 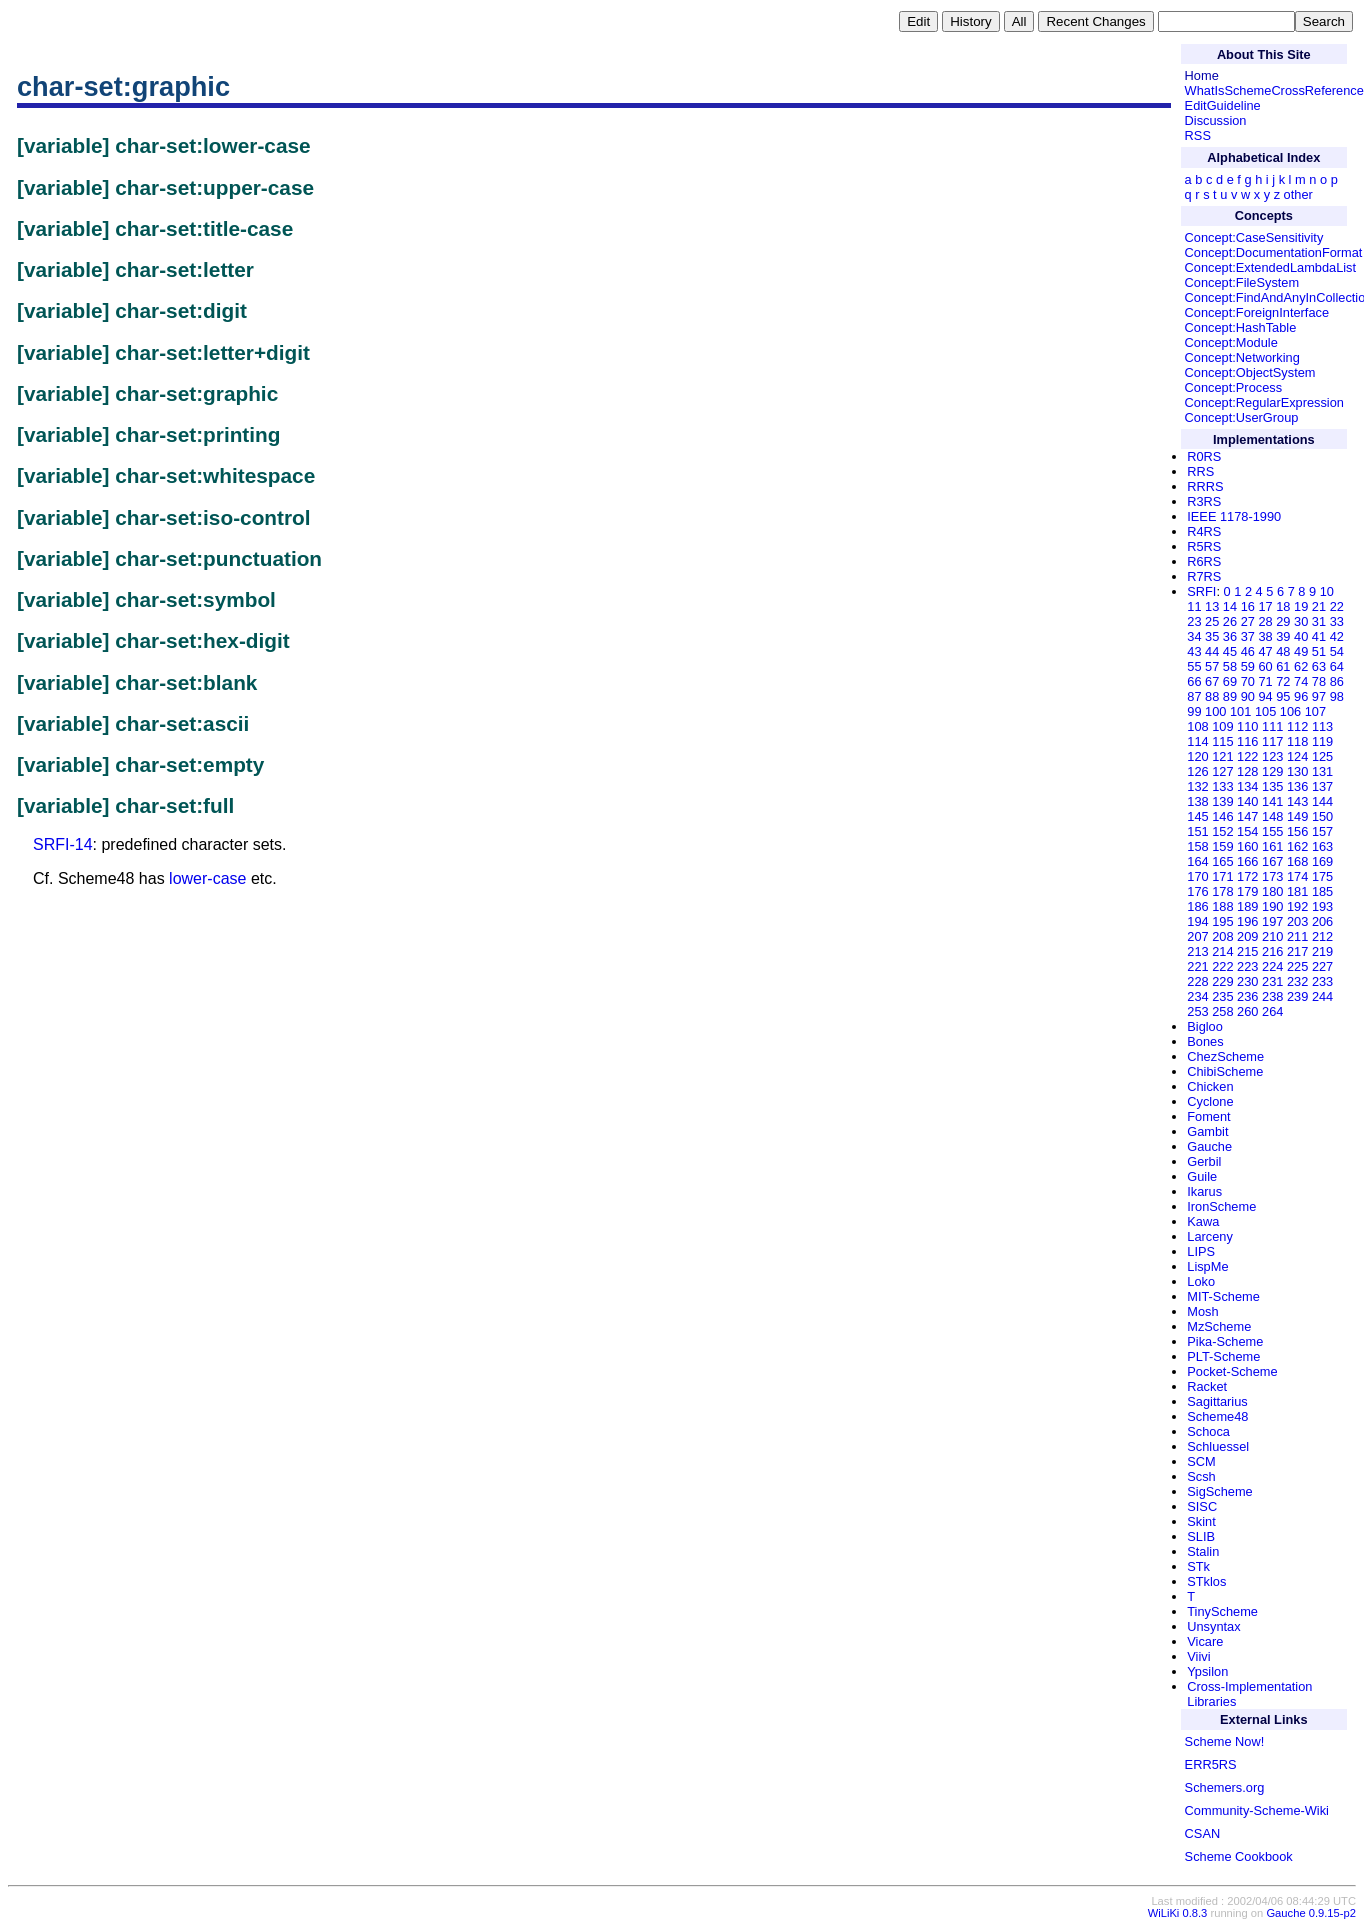 What do you see at coordinates (1197, 816) in the screenshot?
I see `145` at bounding box center [1197, 816].